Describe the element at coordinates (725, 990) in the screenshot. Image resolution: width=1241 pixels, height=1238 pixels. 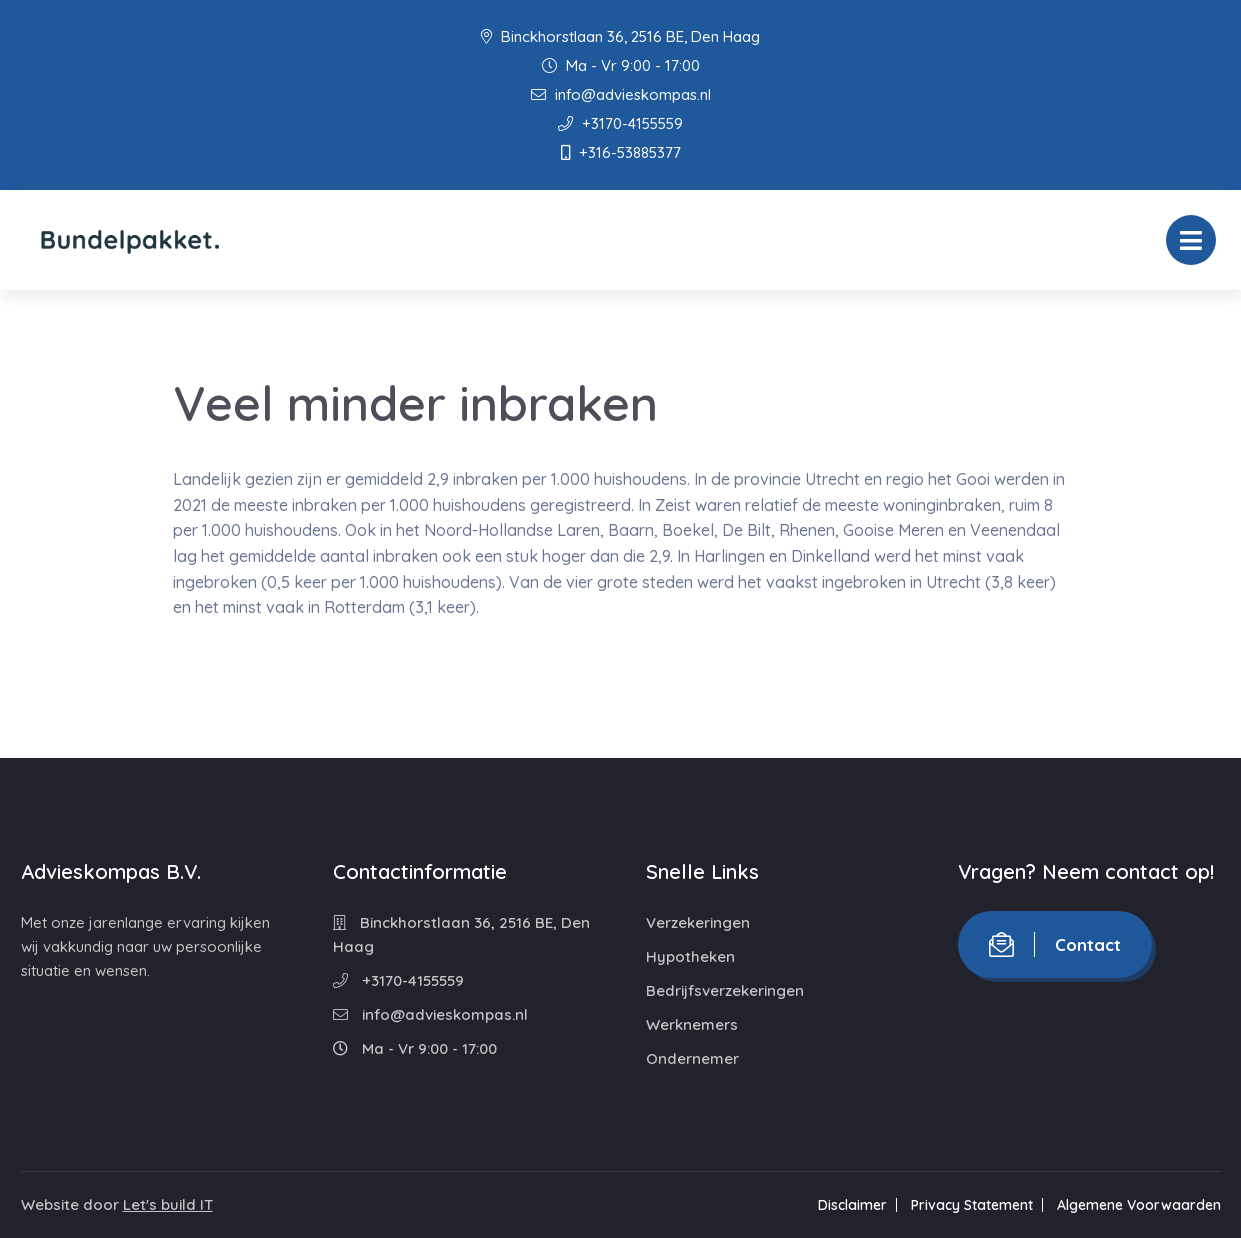
I see `Bedrijfsverzekeringen` at that location.